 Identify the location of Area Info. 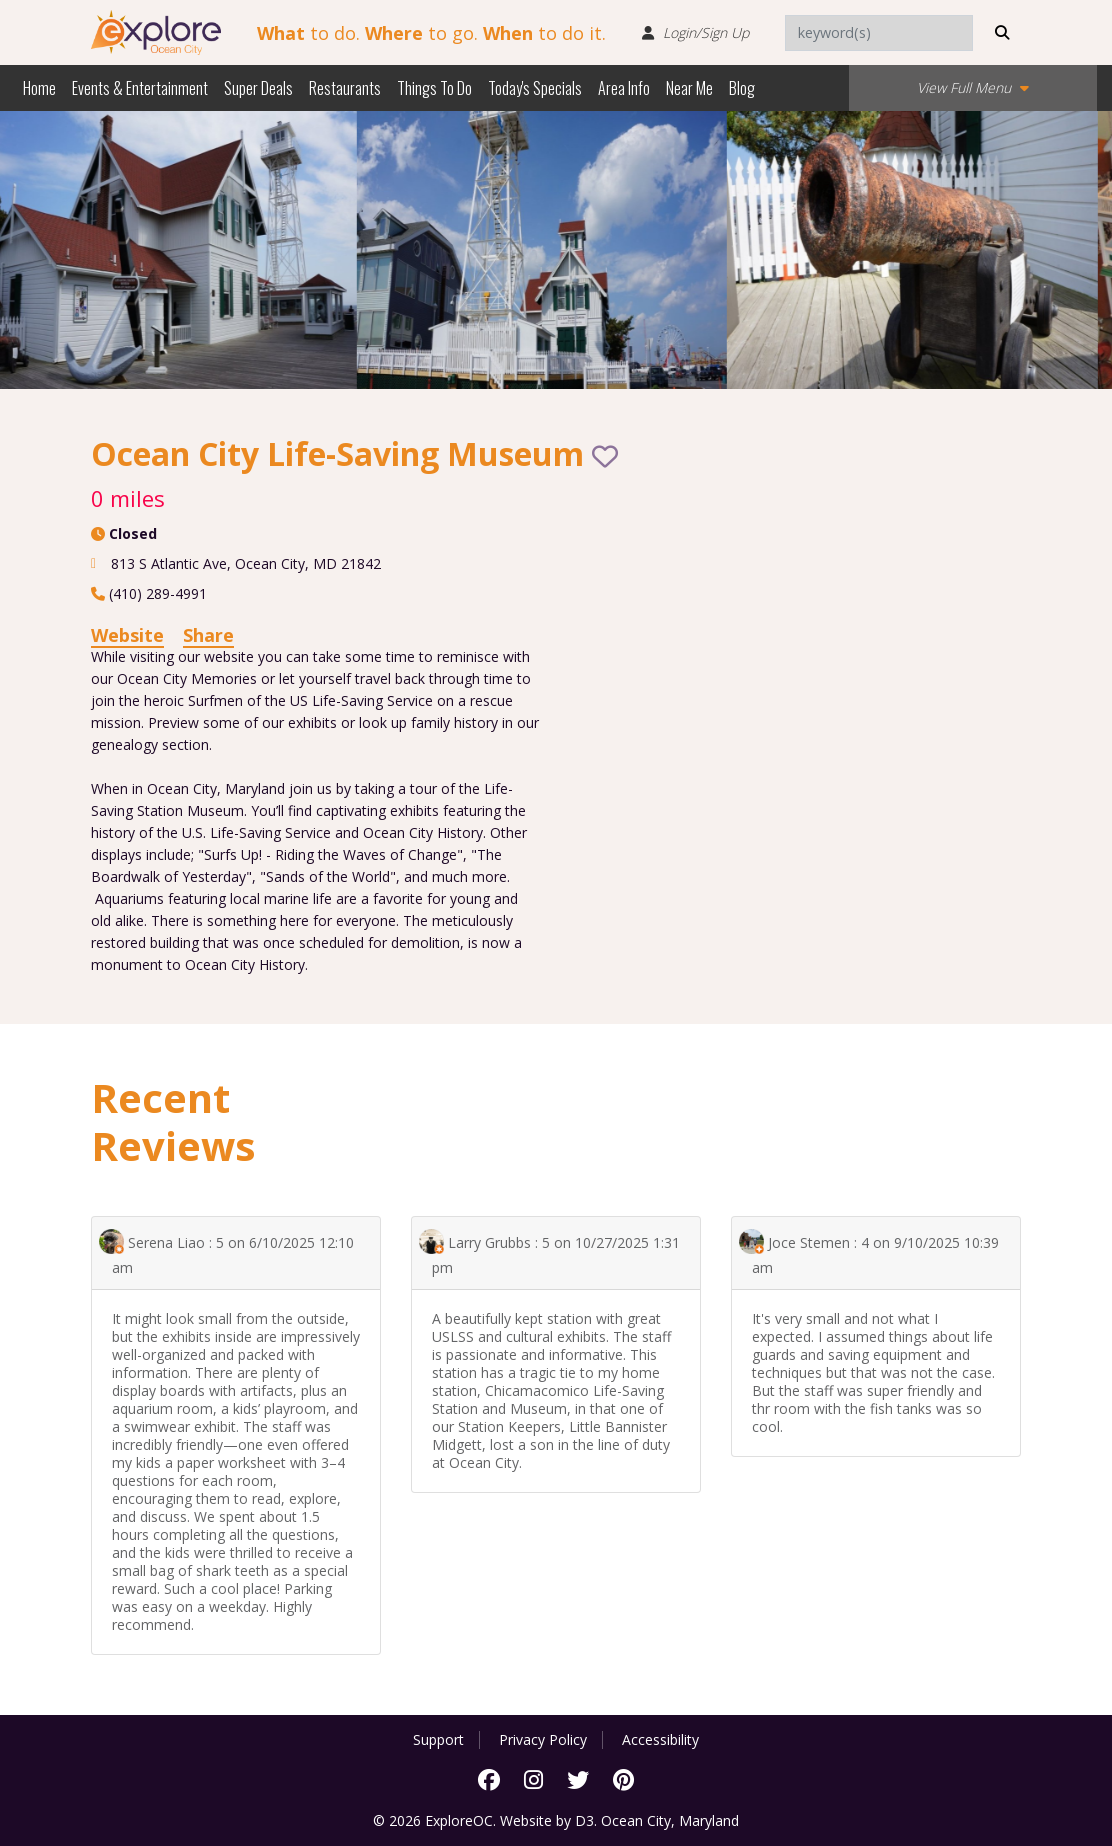
(624, 88).